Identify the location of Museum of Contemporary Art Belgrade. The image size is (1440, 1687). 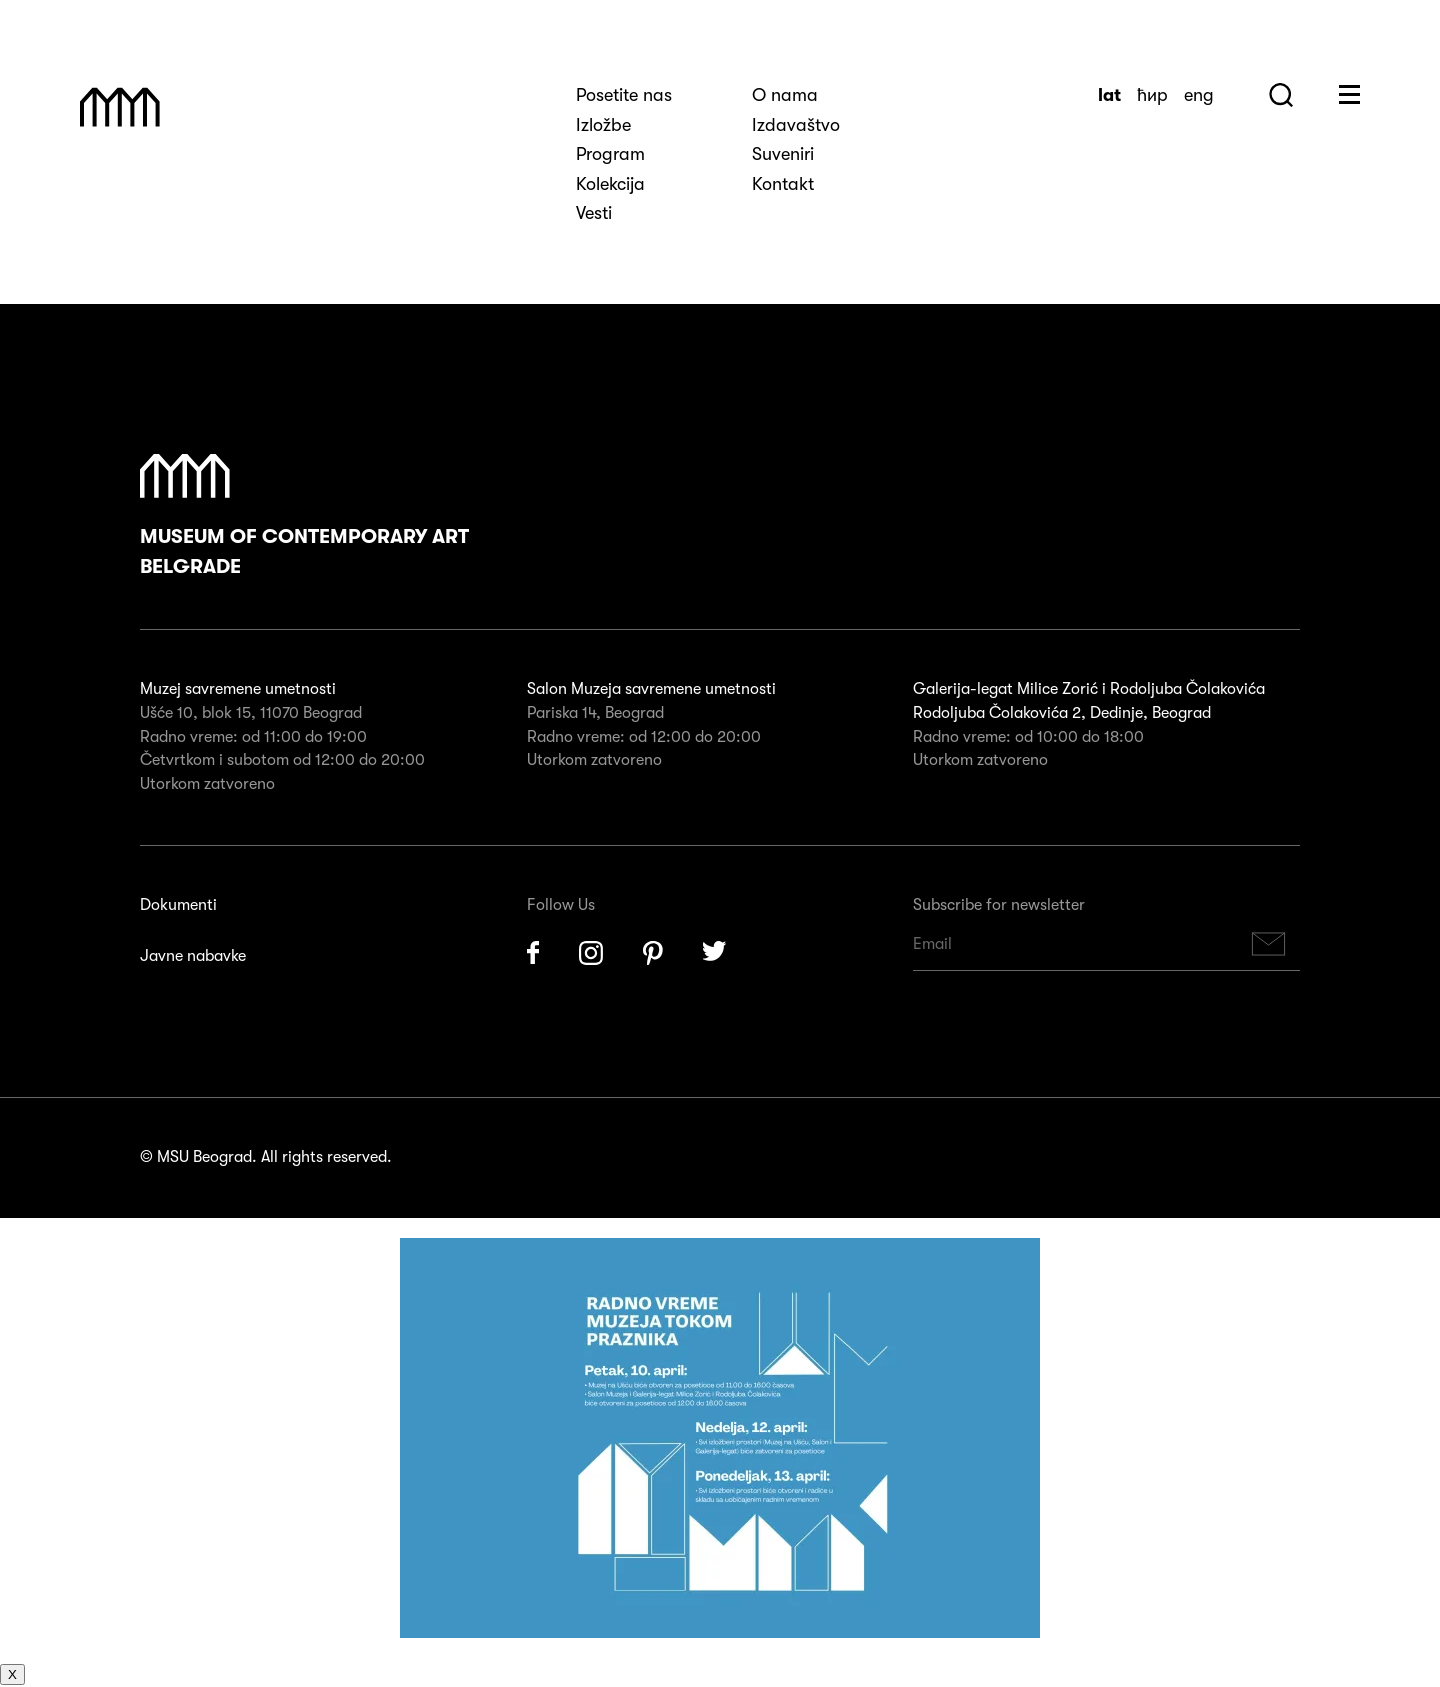
(304, 516).